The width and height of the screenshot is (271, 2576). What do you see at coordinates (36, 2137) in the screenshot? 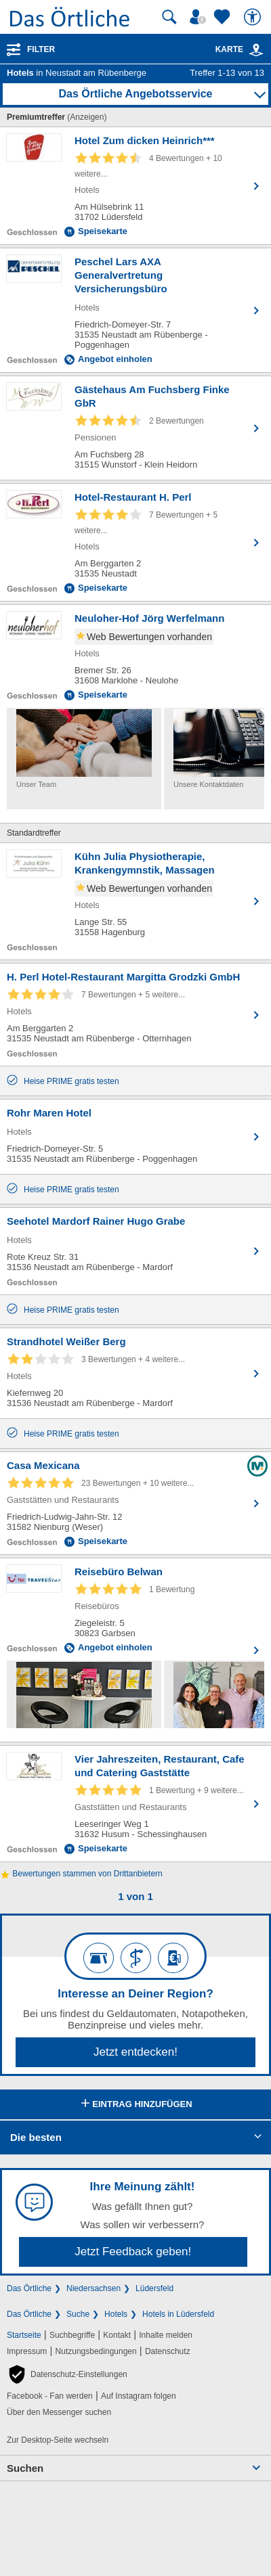
I see `Die besten` at bounding box center [36, 2137].